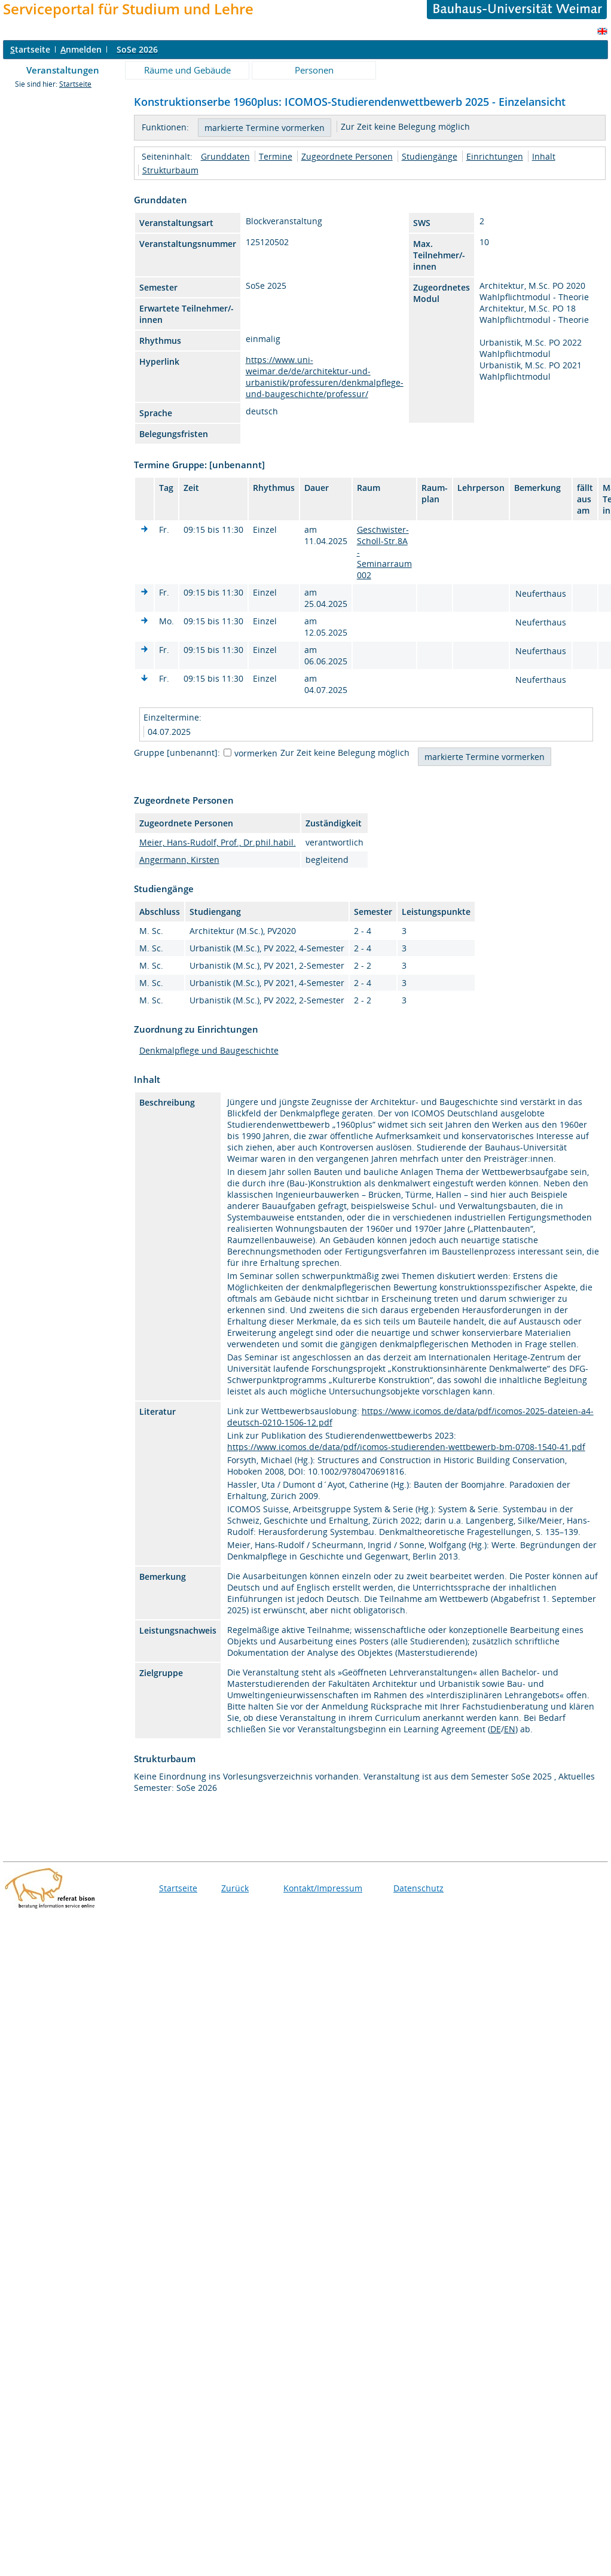  What do you see at coordinates (62, 70) in the screenshot?
I see `Veranstaltungen` at bounding box center [62, 70].